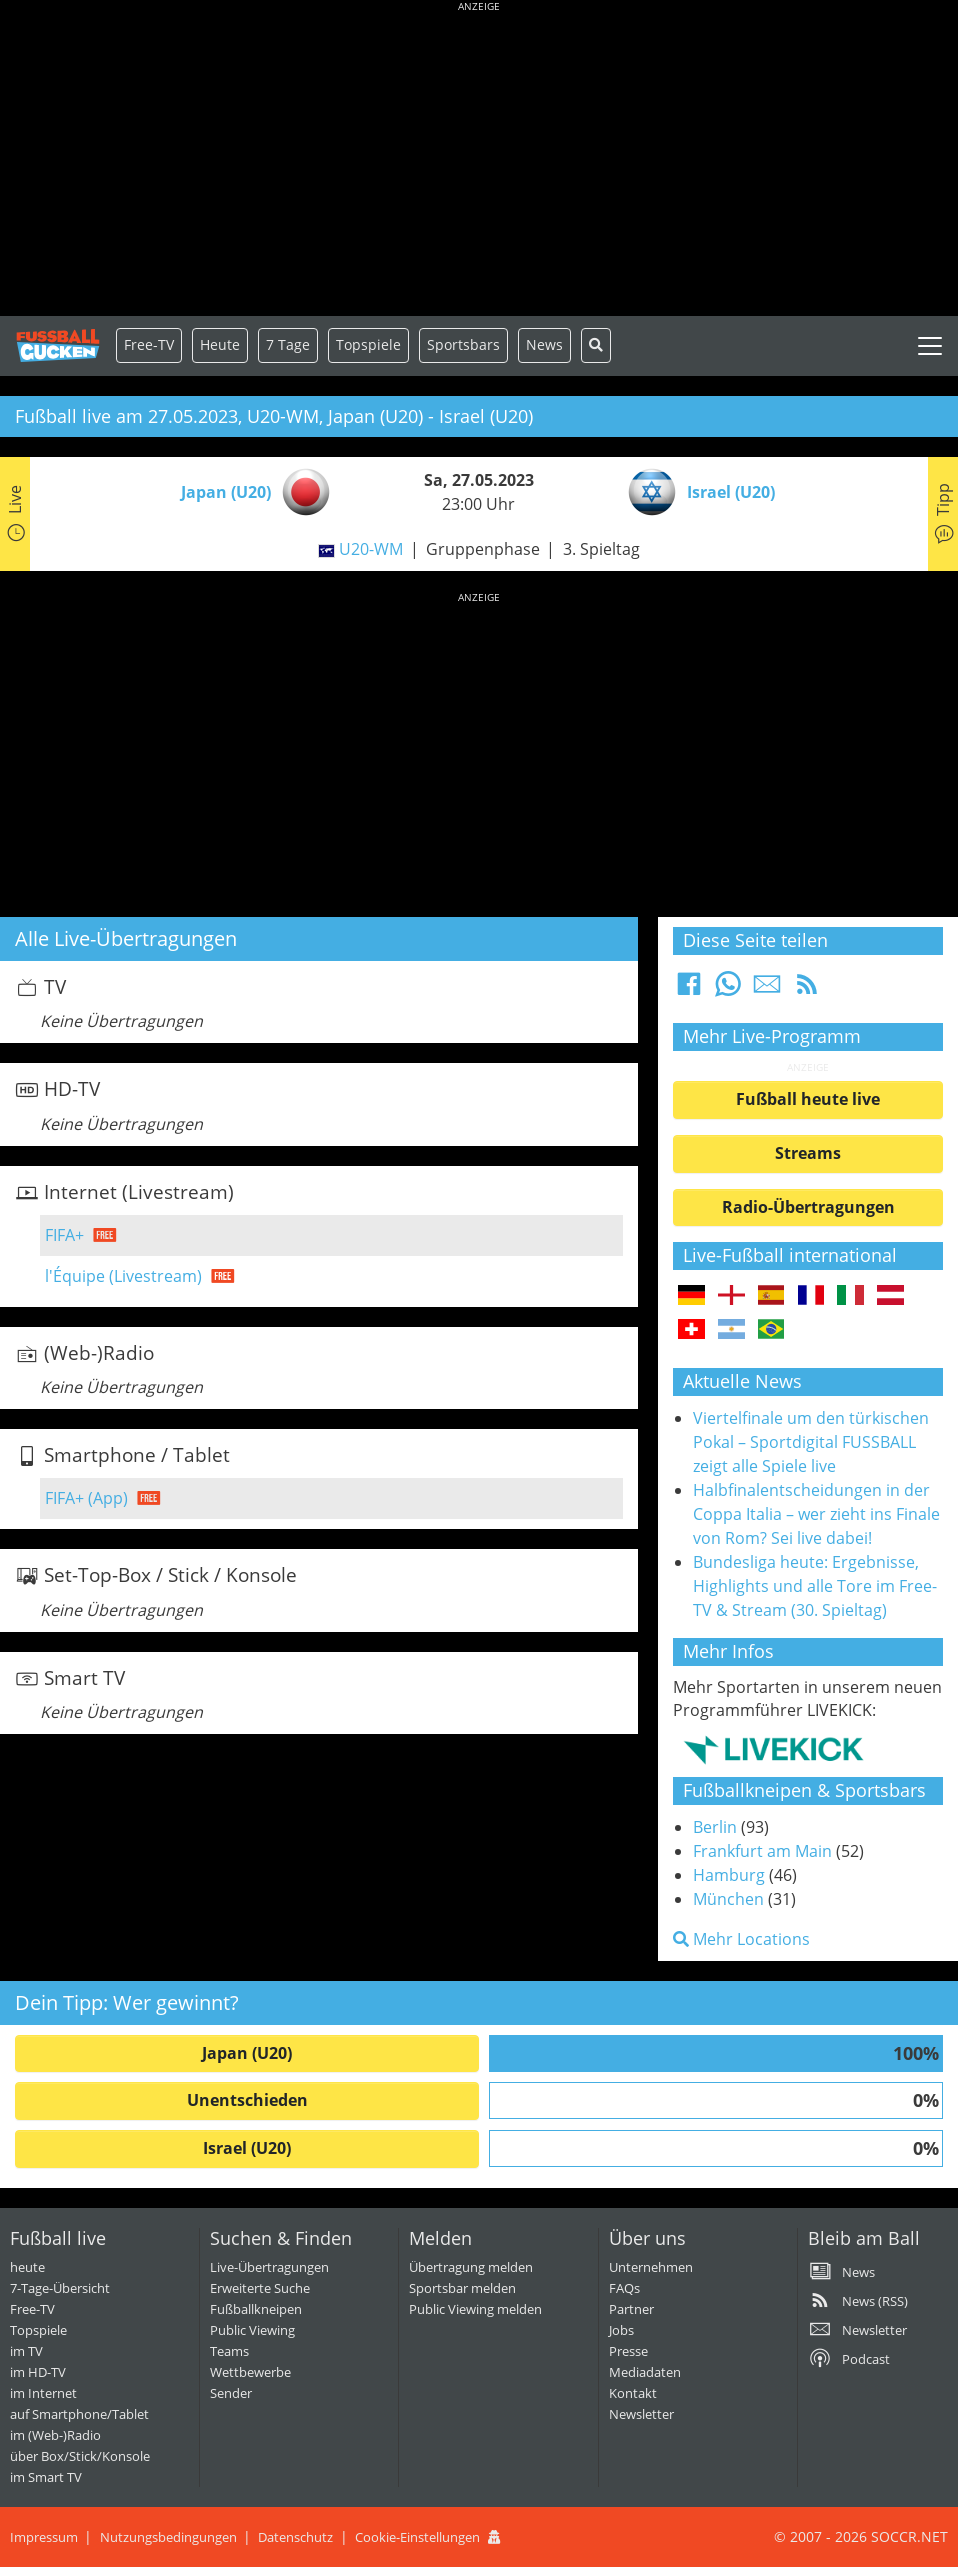 Image resolution: width=958 pixels, height=2567 pixels. What do you see at coordinates (247, 2053) in the screenshot?
I see `Japan (U20)` at bounding box center [247, 2053].